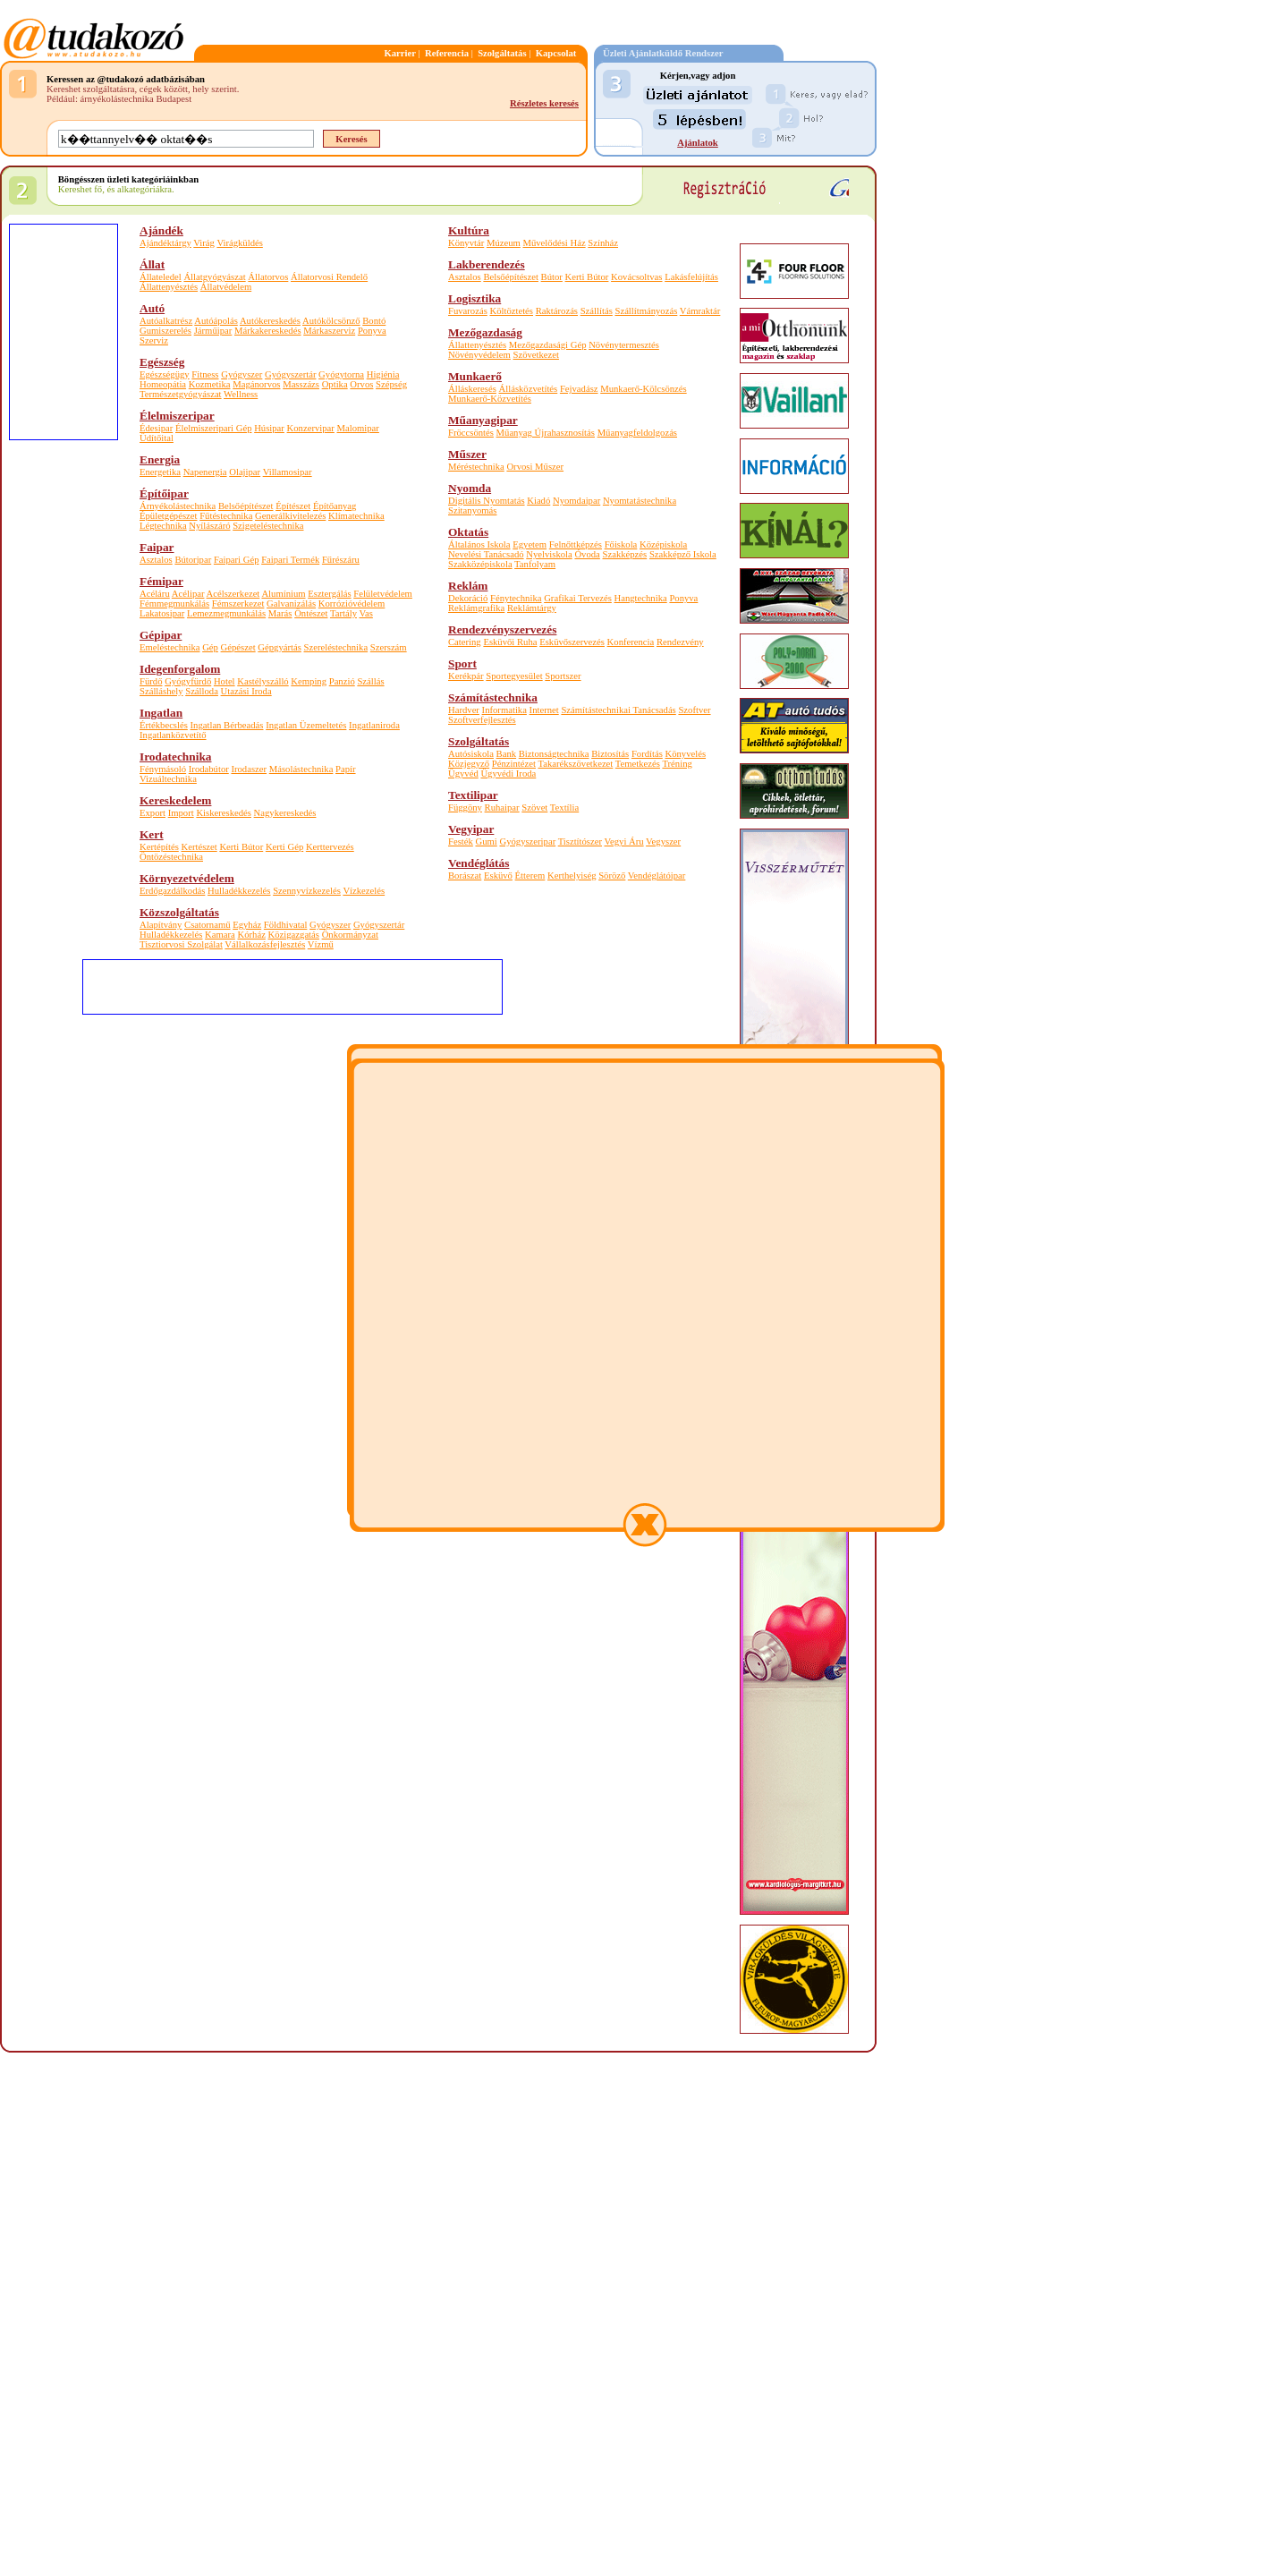 This screenshot has width=1288, height=2576. What do you see at coordinates (478, 863) in the screenshot?
I see `Vendéglátás` at bounding box center [478, 863].